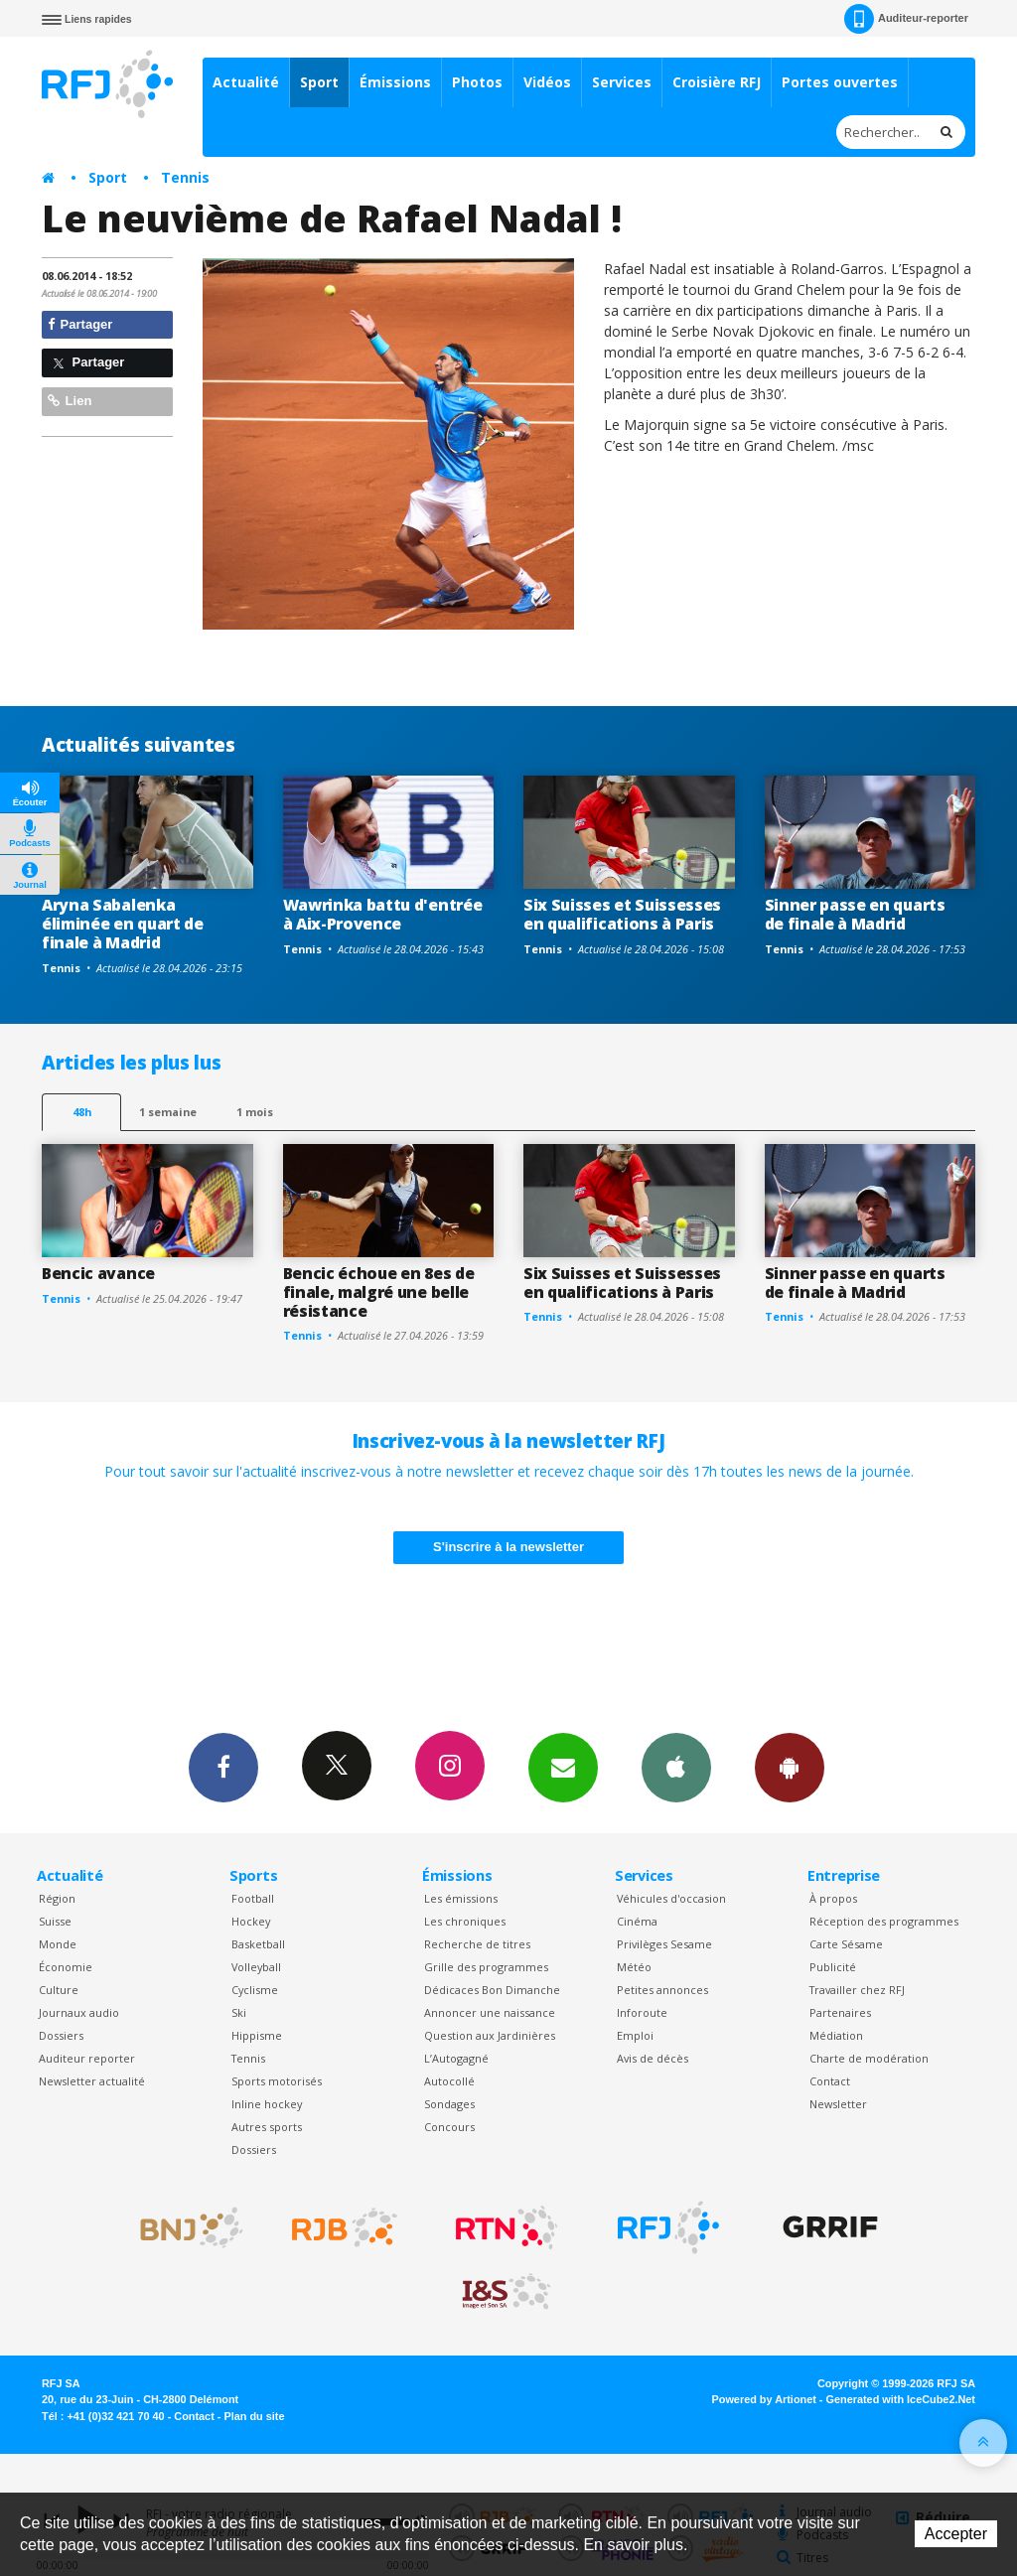  Describe the element at coordinates (65, 1966) in the screenshot. I see `Économie` at that location.